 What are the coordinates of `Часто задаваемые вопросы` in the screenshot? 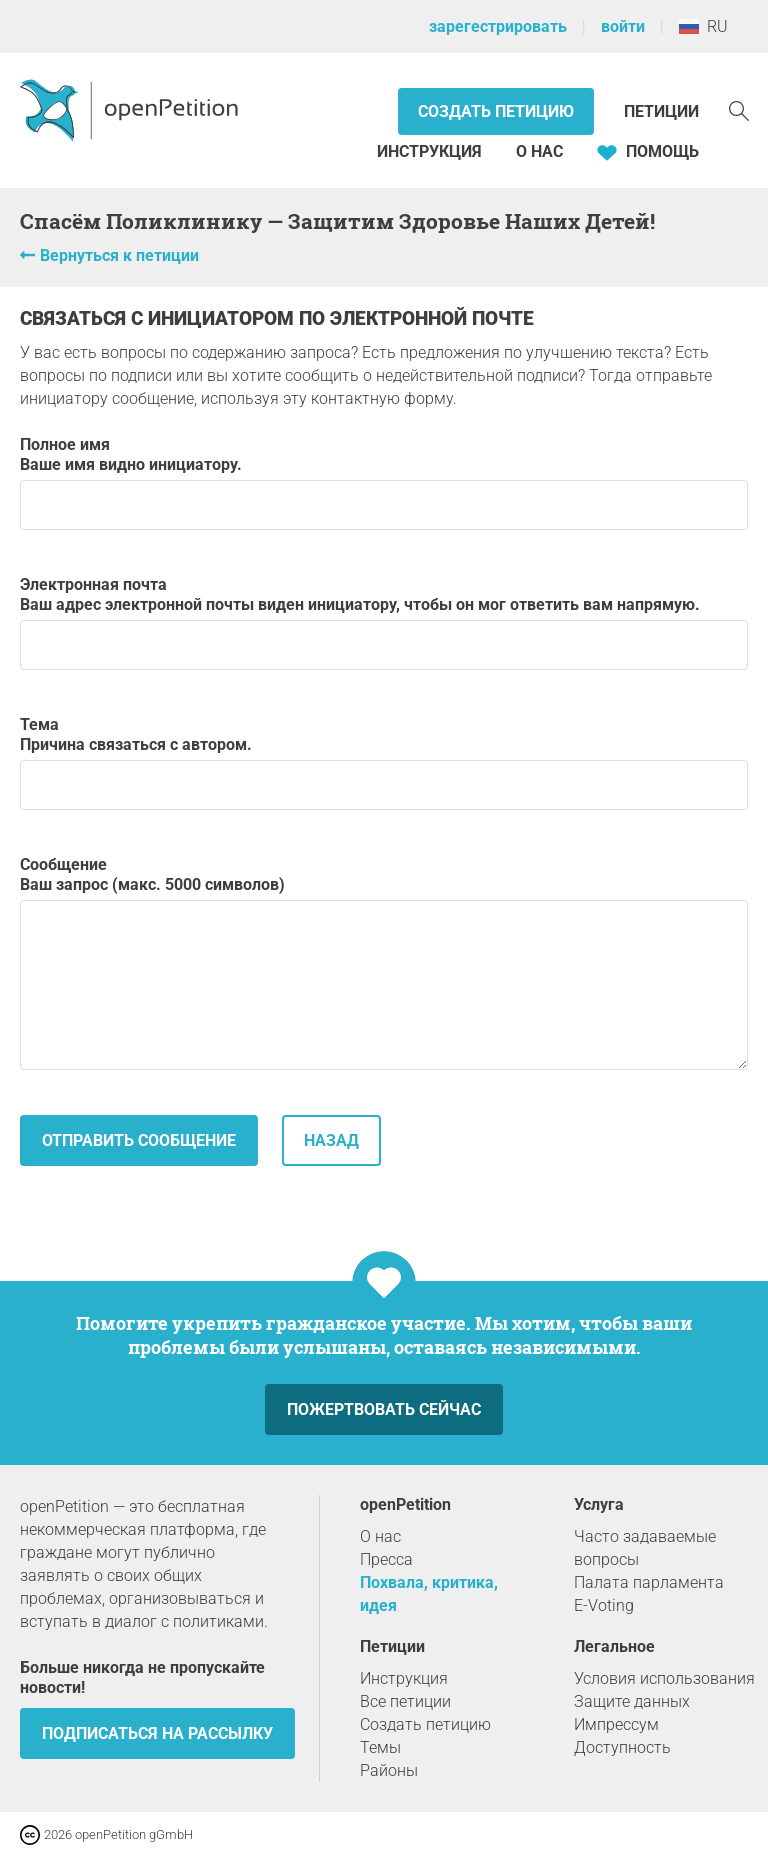 It's located at (645, 1548).